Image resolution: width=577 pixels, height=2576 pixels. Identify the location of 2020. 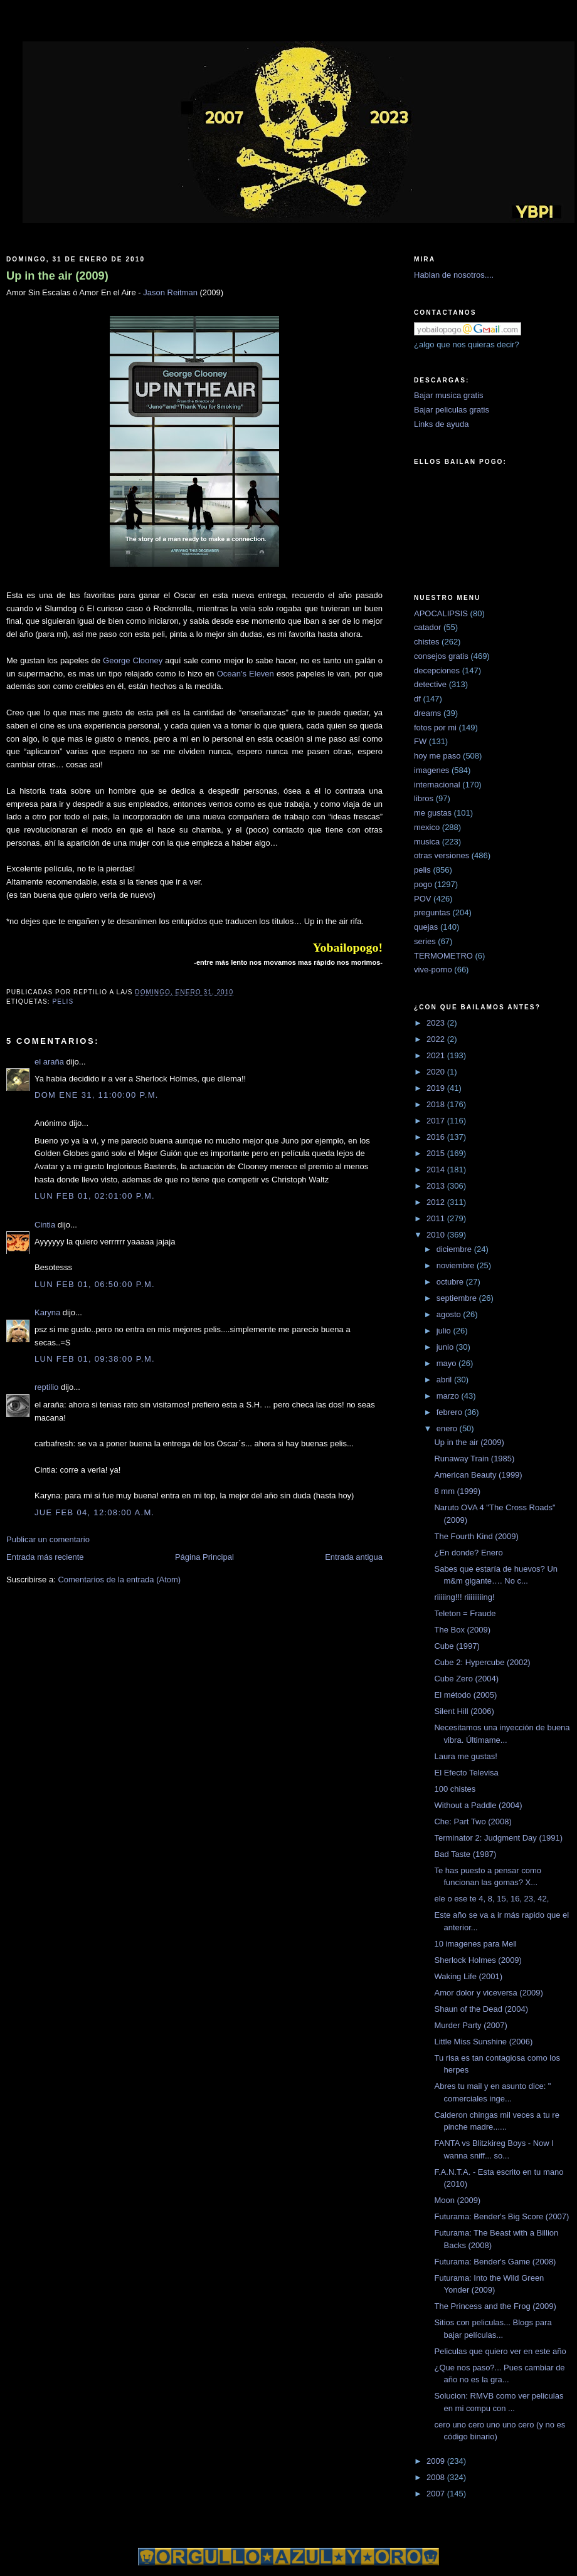
(436, 1071).